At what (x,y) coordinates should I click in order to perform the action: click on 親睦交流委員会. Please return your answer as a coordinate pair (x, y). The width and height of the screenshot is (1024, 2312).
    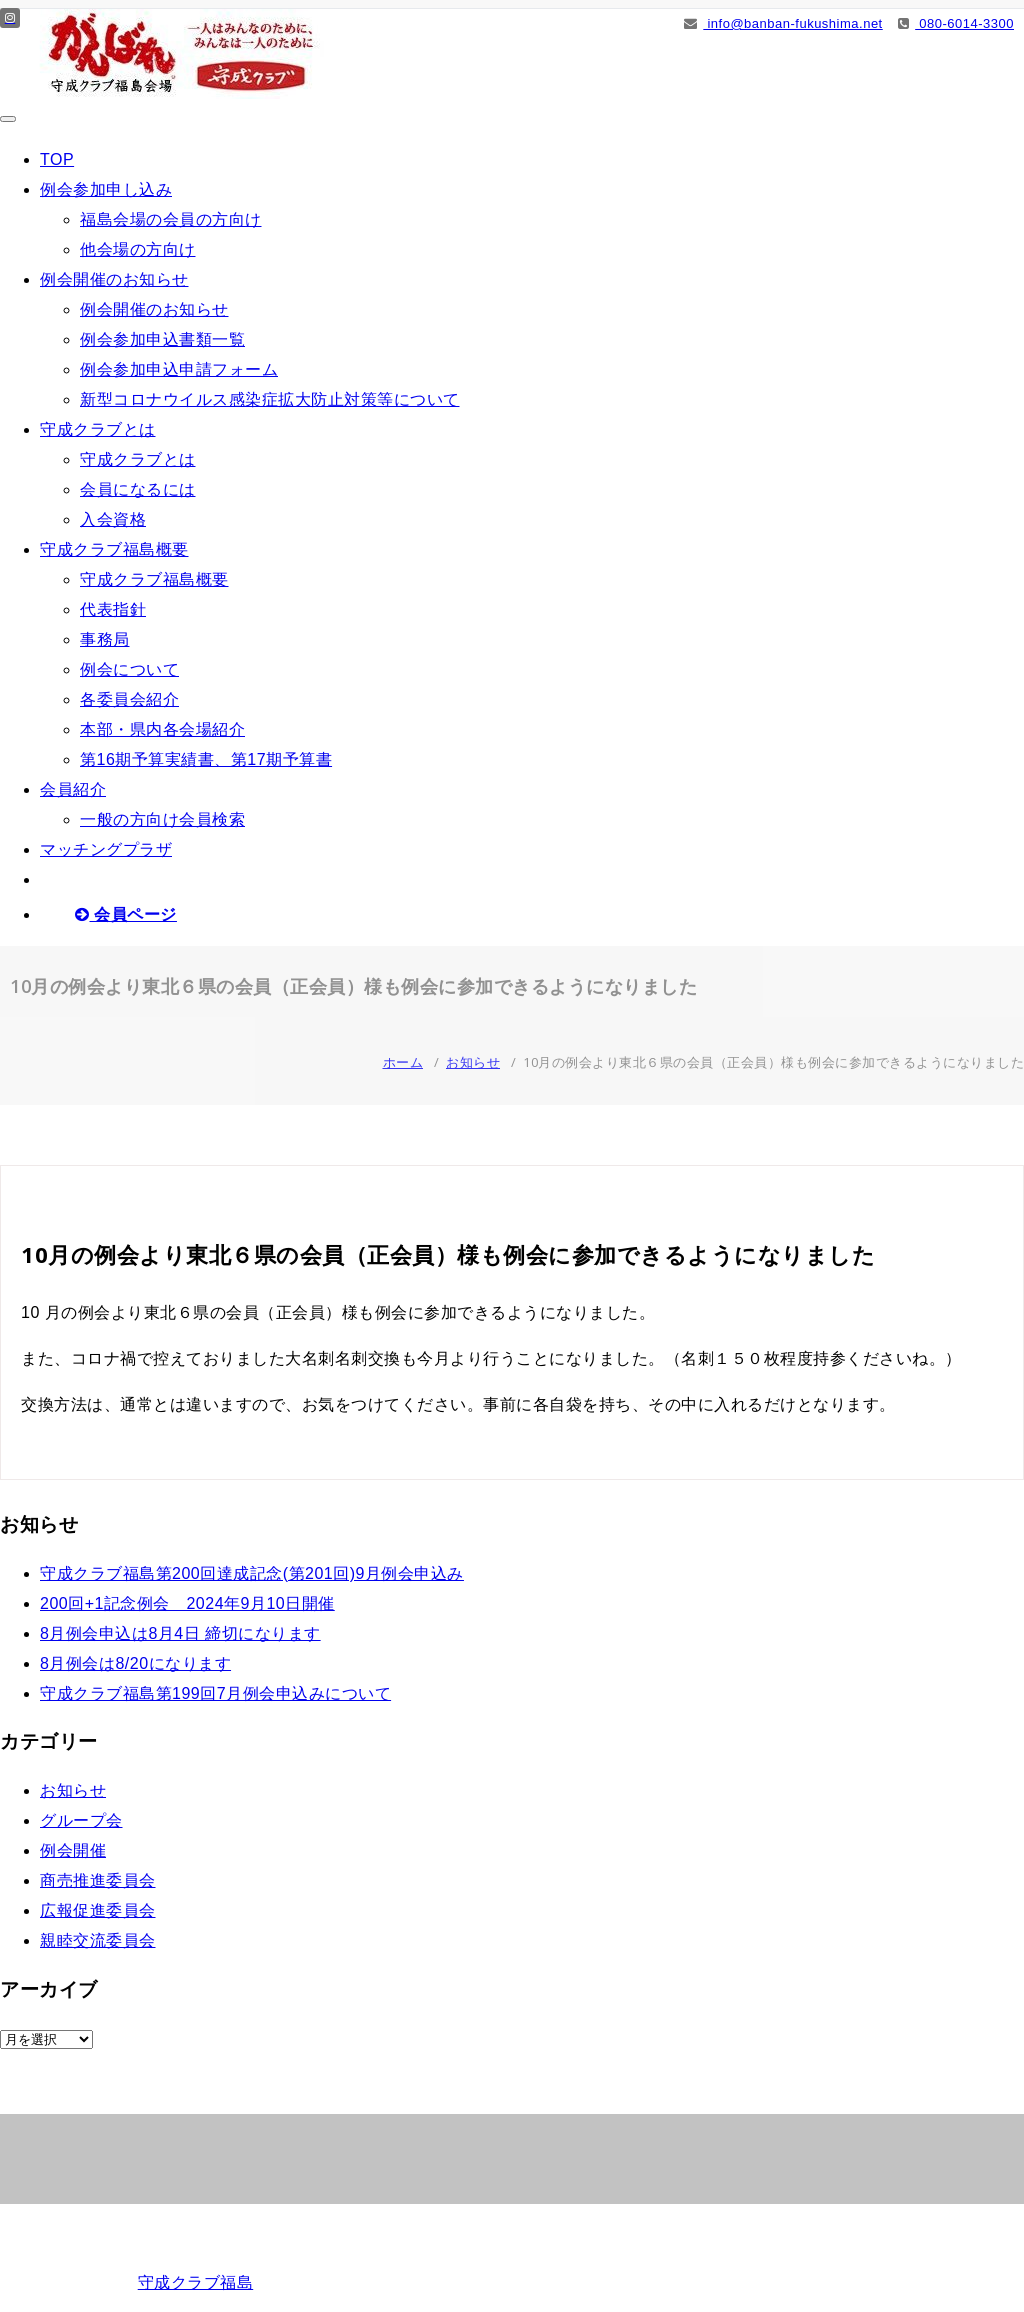
    Looking at the image, I should click on (98, 1940).